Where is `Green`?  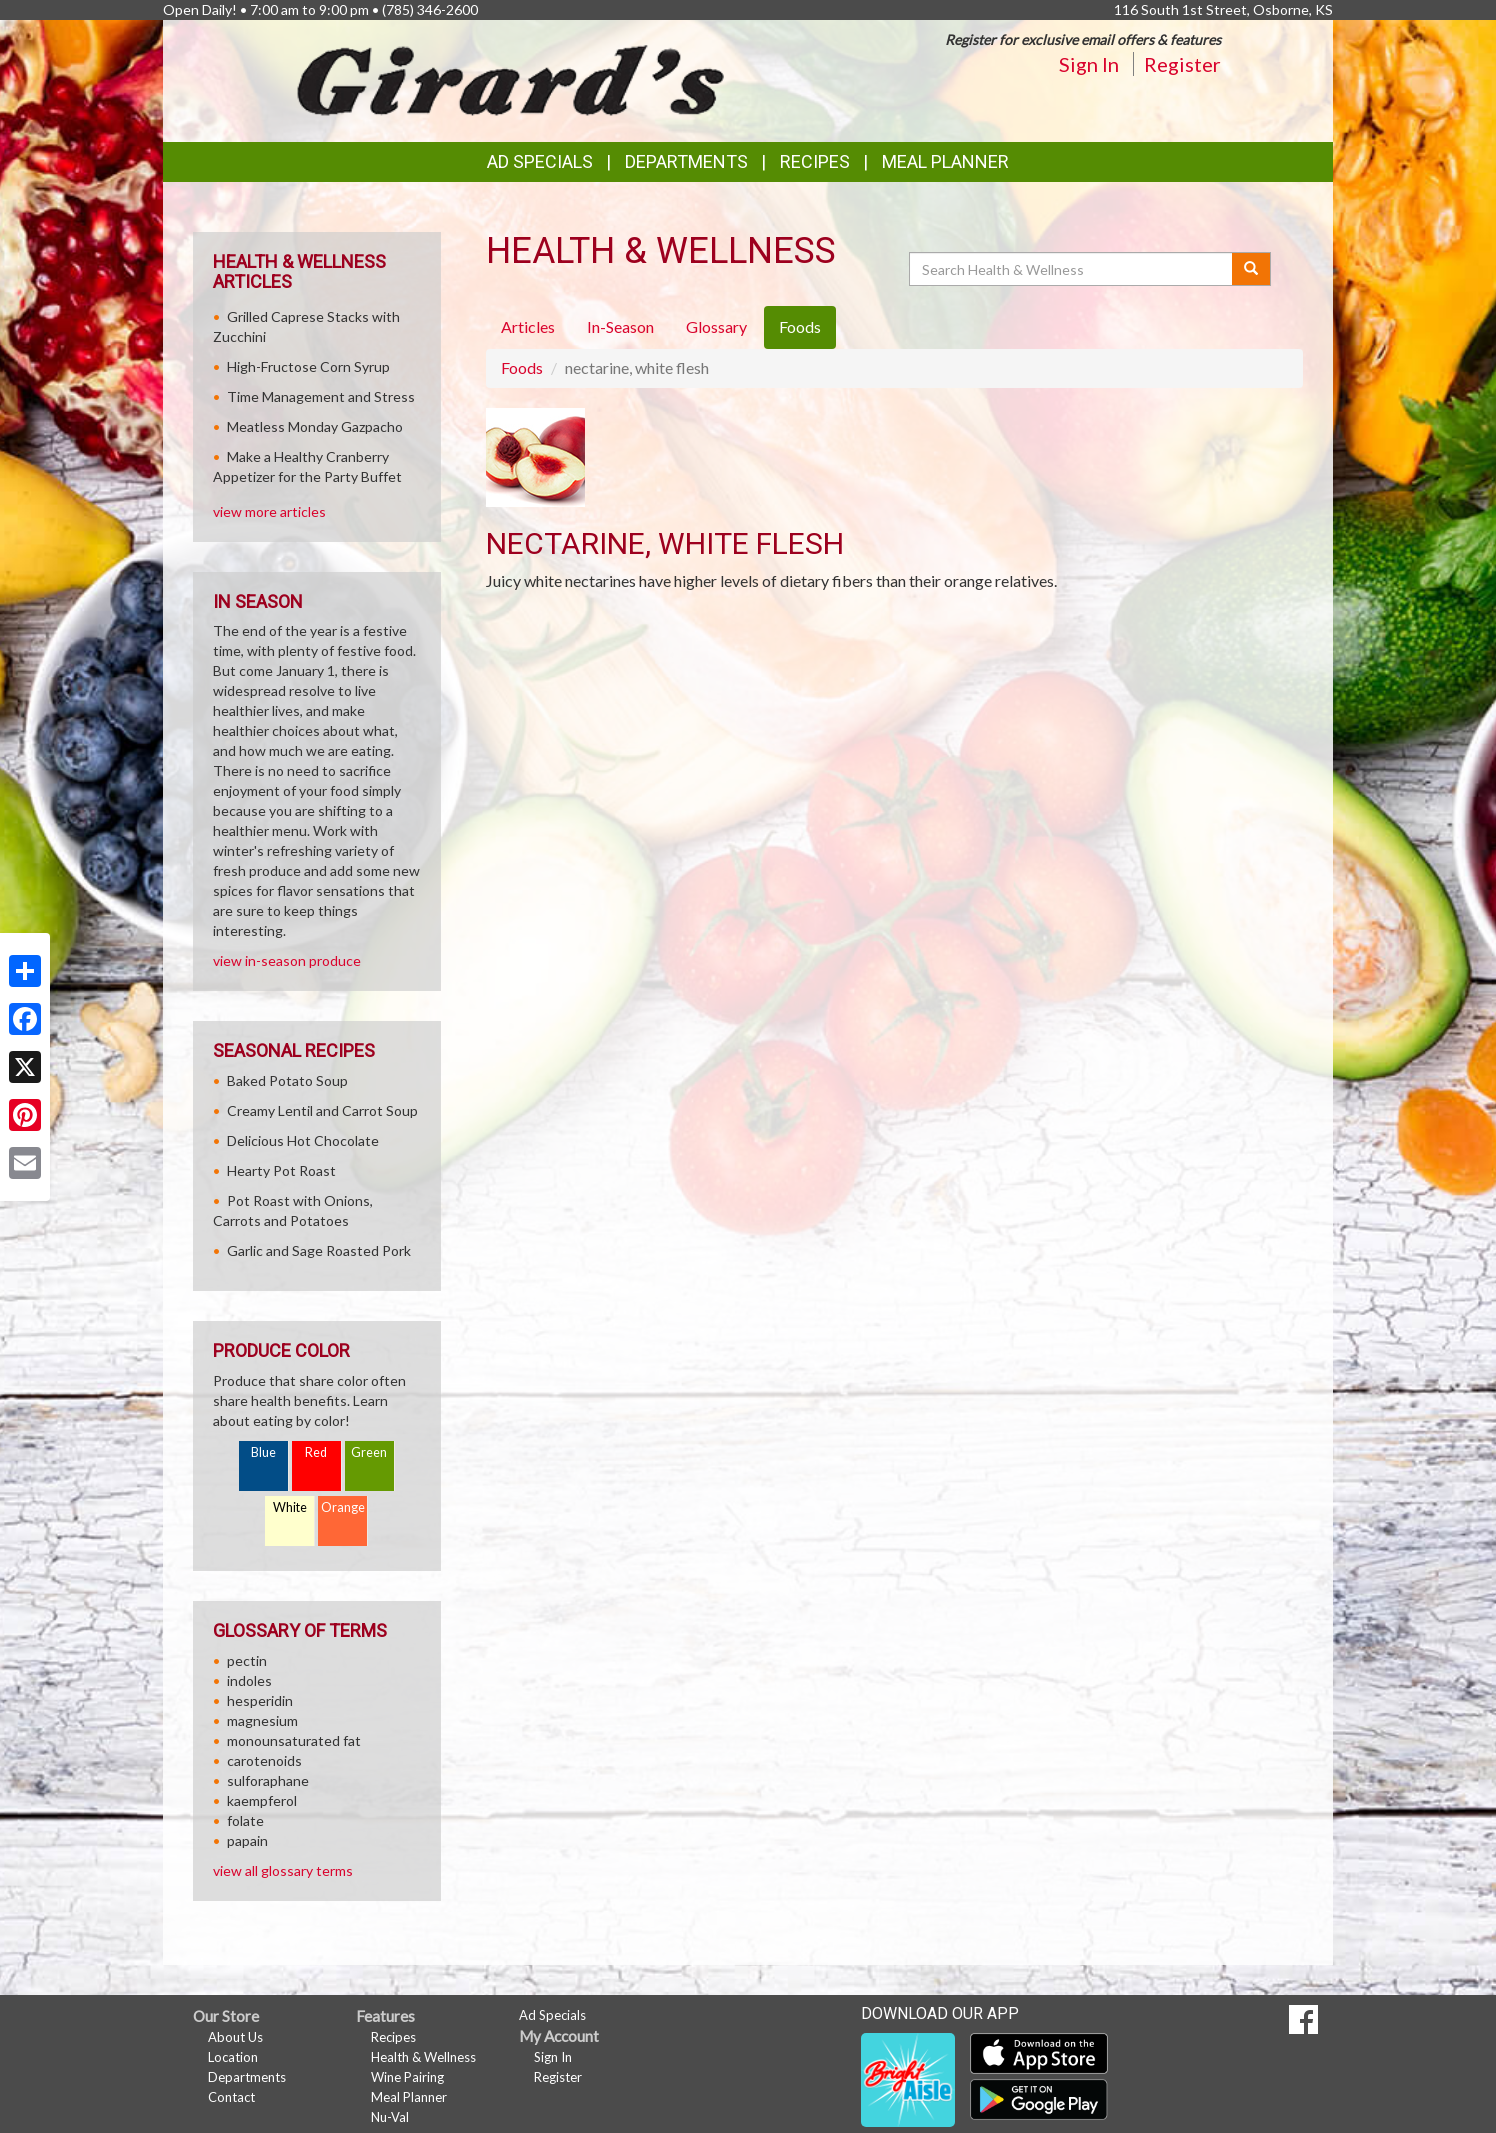 Green is located at coordinates (369, 1452).